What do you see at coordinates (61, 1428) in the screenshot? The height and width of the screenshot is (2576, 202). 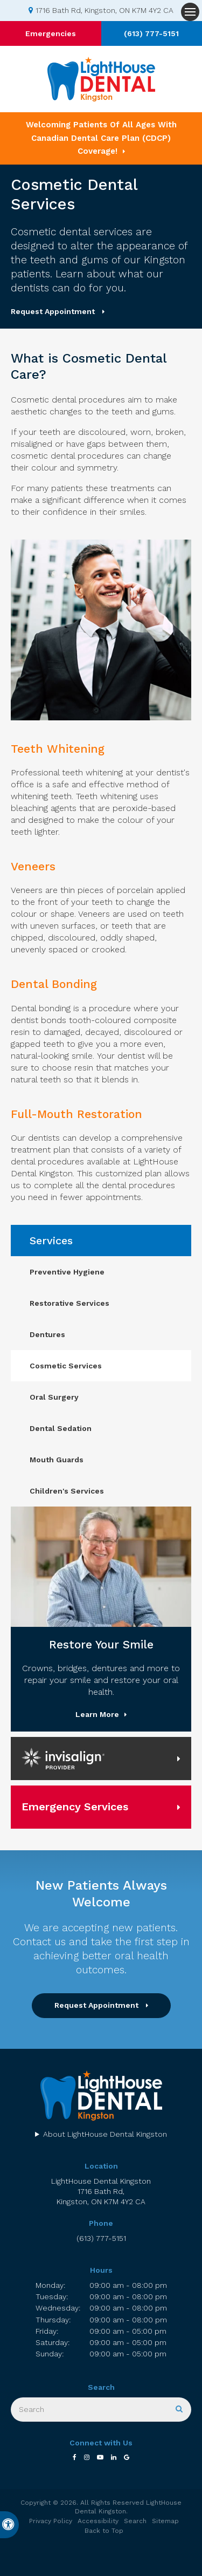 I see `Dental Sedation` at bounding box center [61, 1428].